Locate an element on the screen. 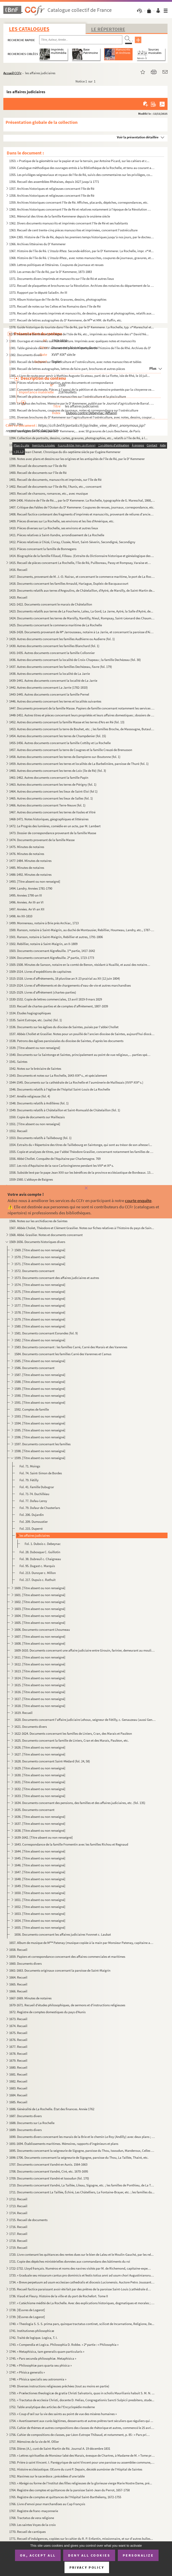 The image size is (172, 2576). 1354. Catalogue méthodique des ouvrages entrés à la Bibliothèque de la Rochelle, et tenu au courant au fur... is located at coordinates (82, 168).